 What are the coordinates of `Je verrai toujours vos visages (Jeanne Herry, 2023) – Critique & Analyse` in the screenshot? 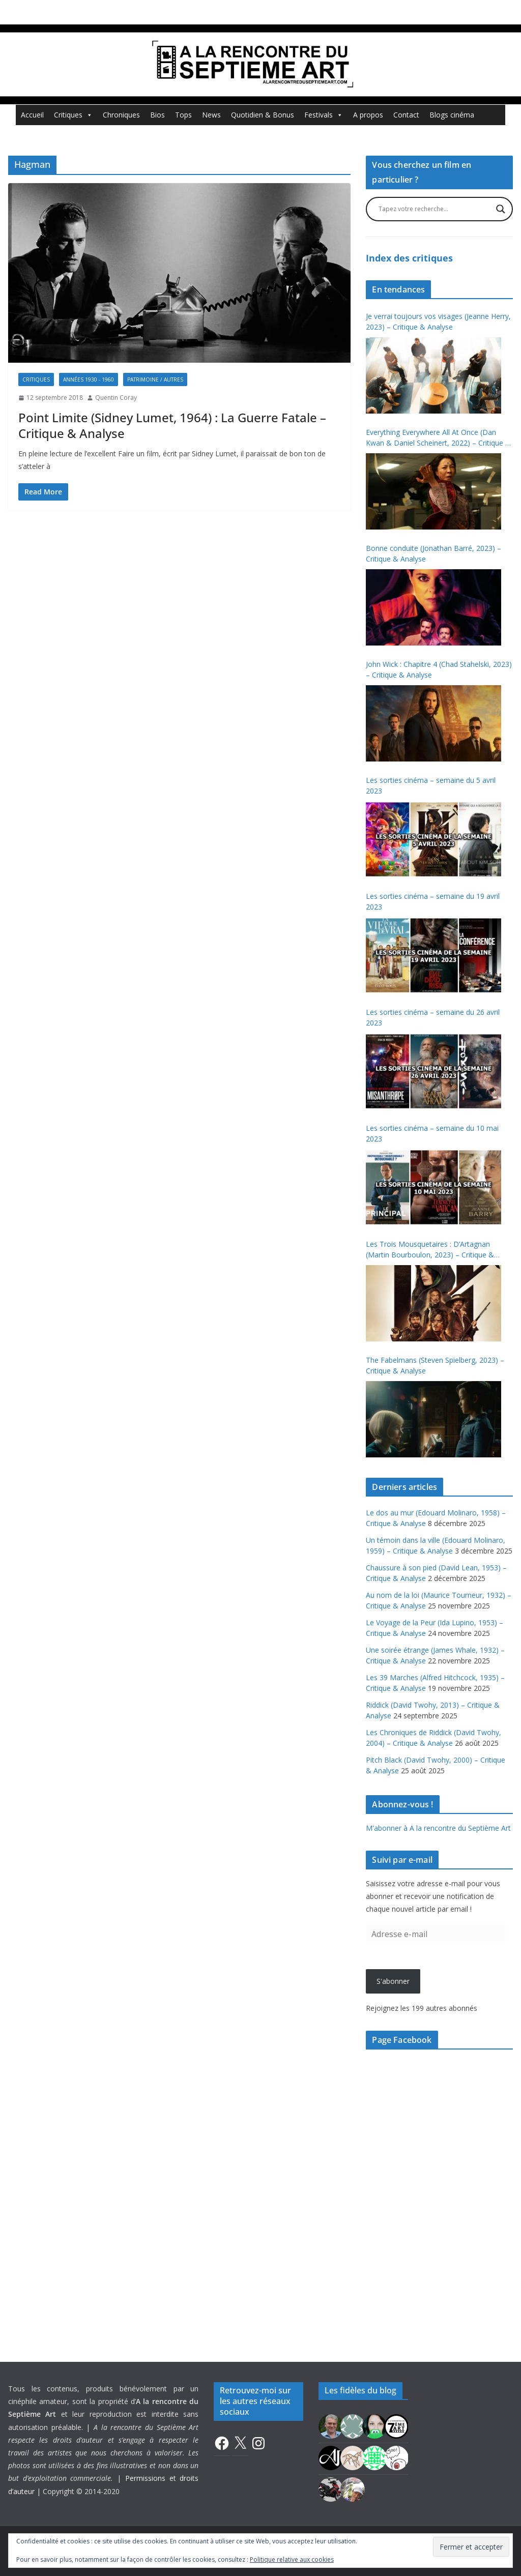 It's located at (438, 321).